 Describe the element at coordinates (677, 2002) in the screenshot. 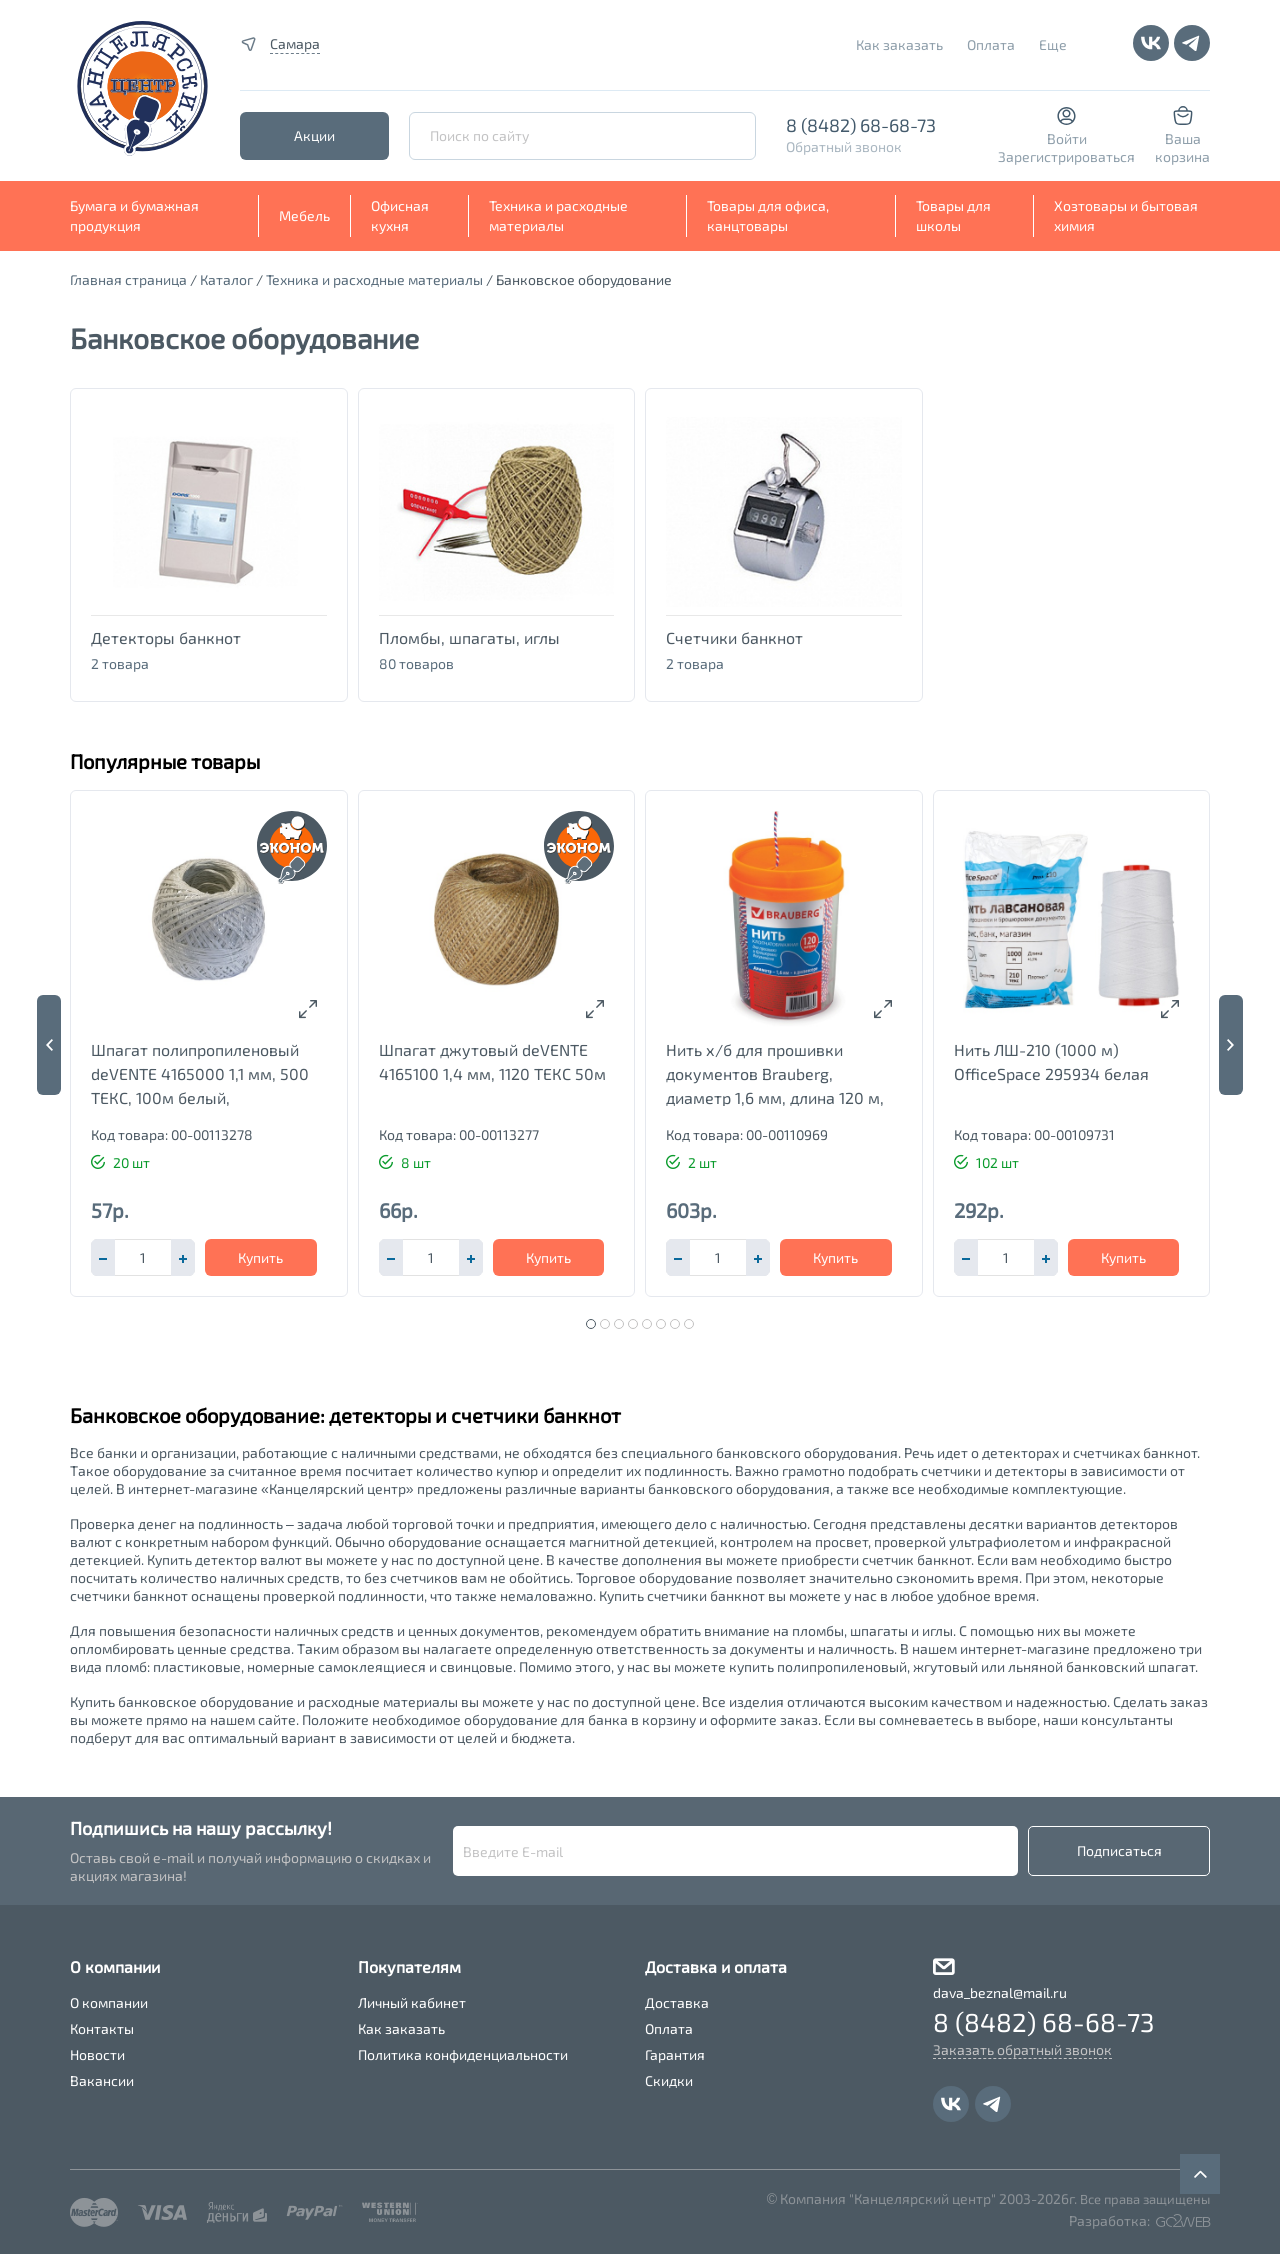

I see `Доставка` at that location.